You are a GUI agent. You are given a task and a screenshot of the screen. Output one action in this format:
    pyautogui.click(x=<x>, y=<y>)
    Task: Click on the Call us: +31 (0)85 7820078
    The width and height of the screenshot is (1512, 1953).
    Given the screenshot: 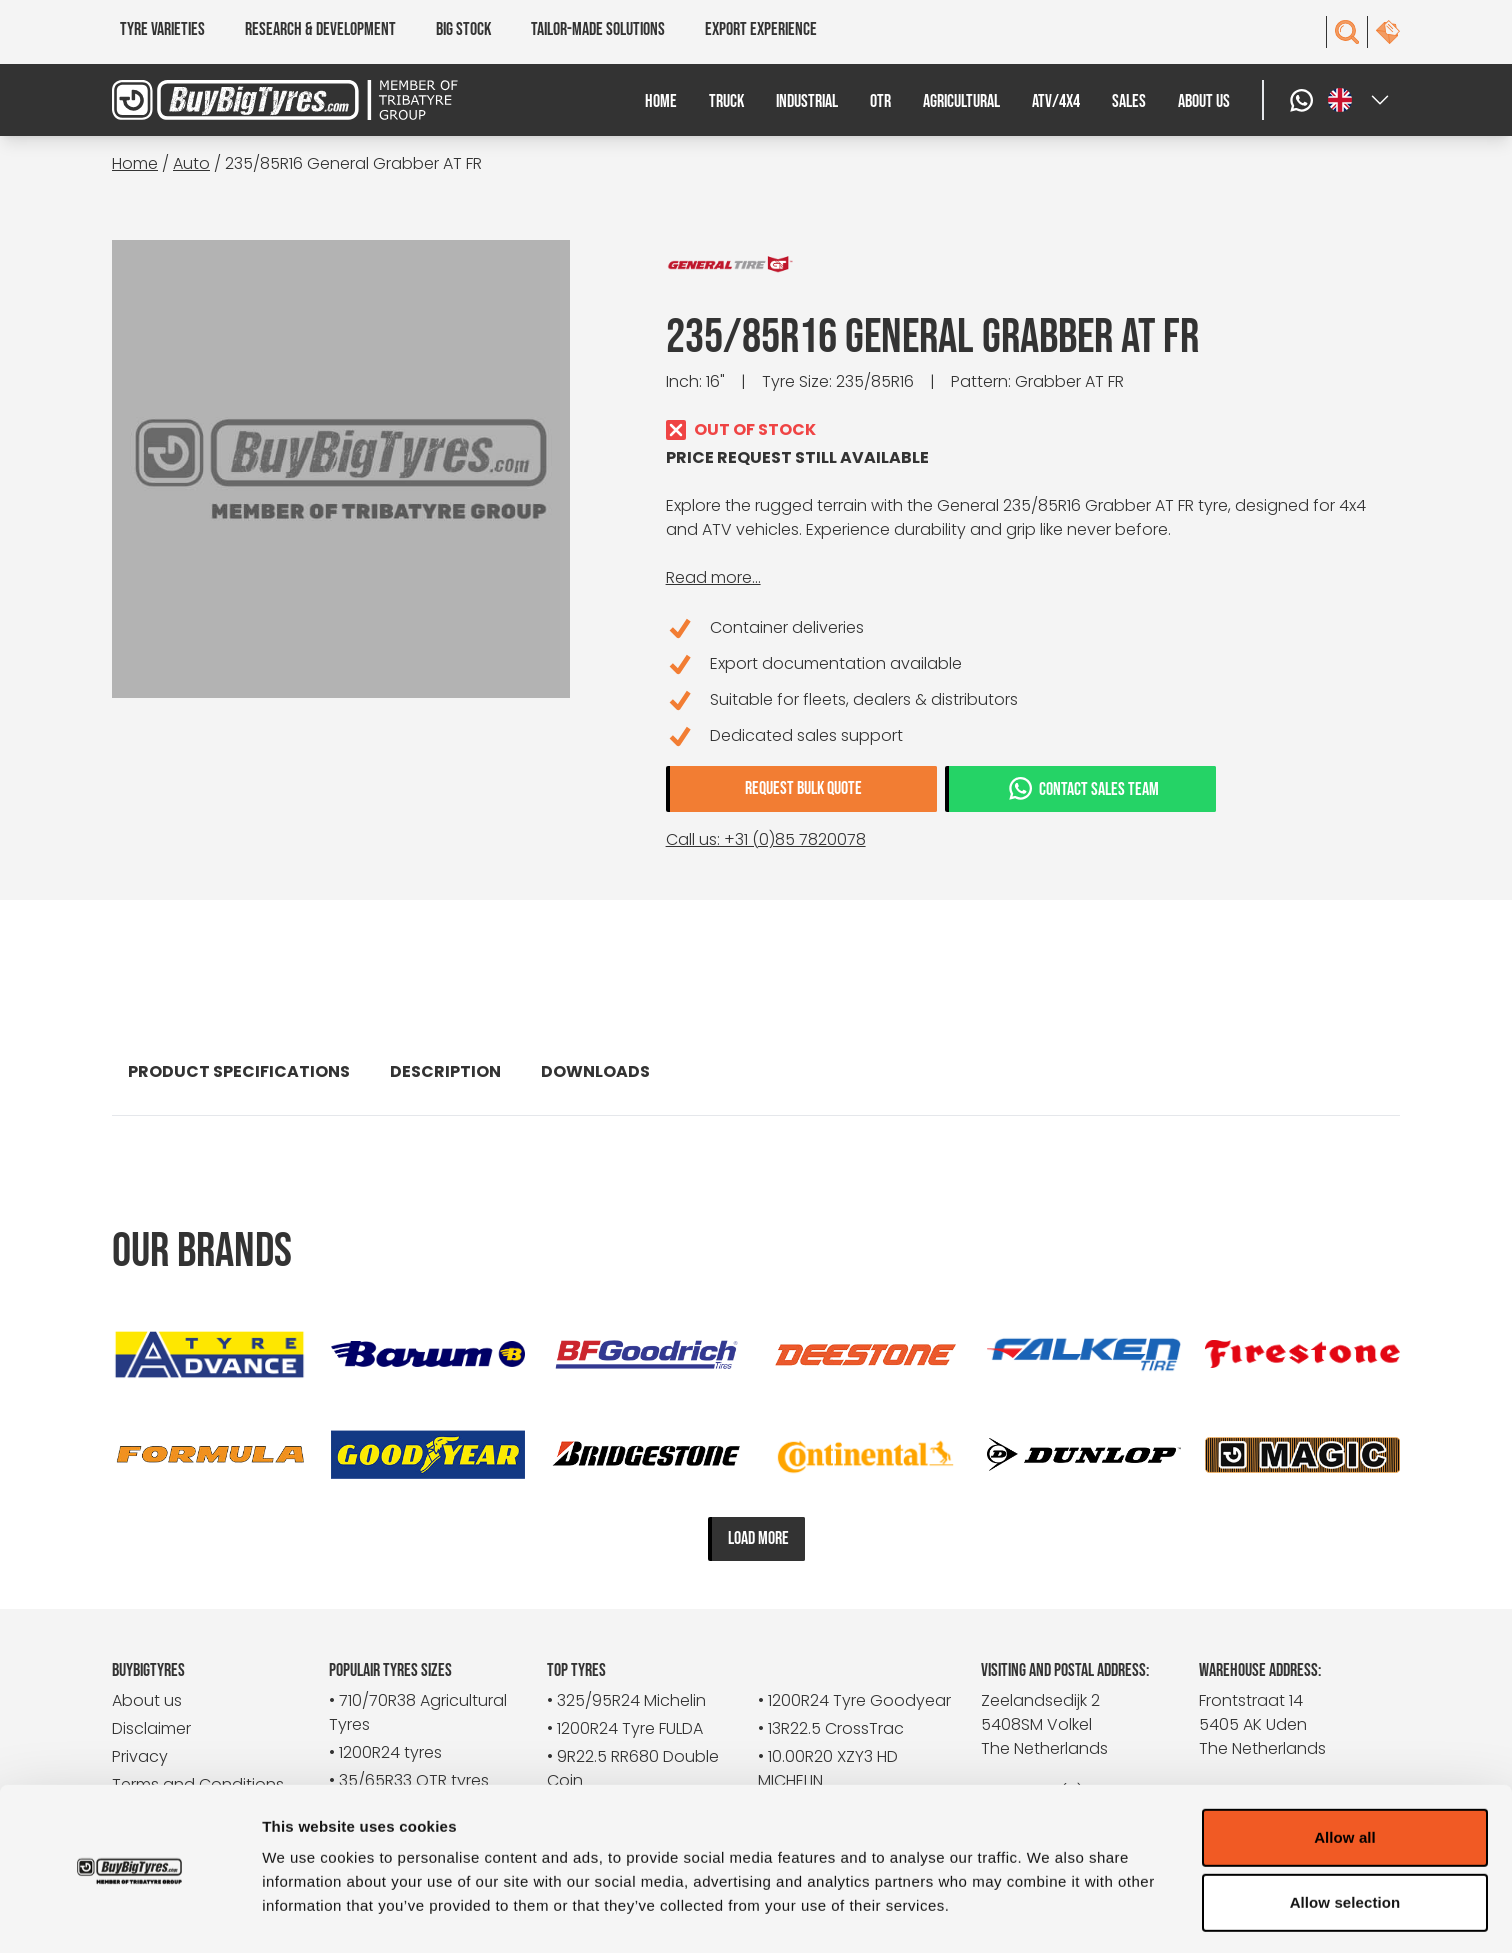 What is the action you would take?
    pyautogui.click(x=766, y=839)
    